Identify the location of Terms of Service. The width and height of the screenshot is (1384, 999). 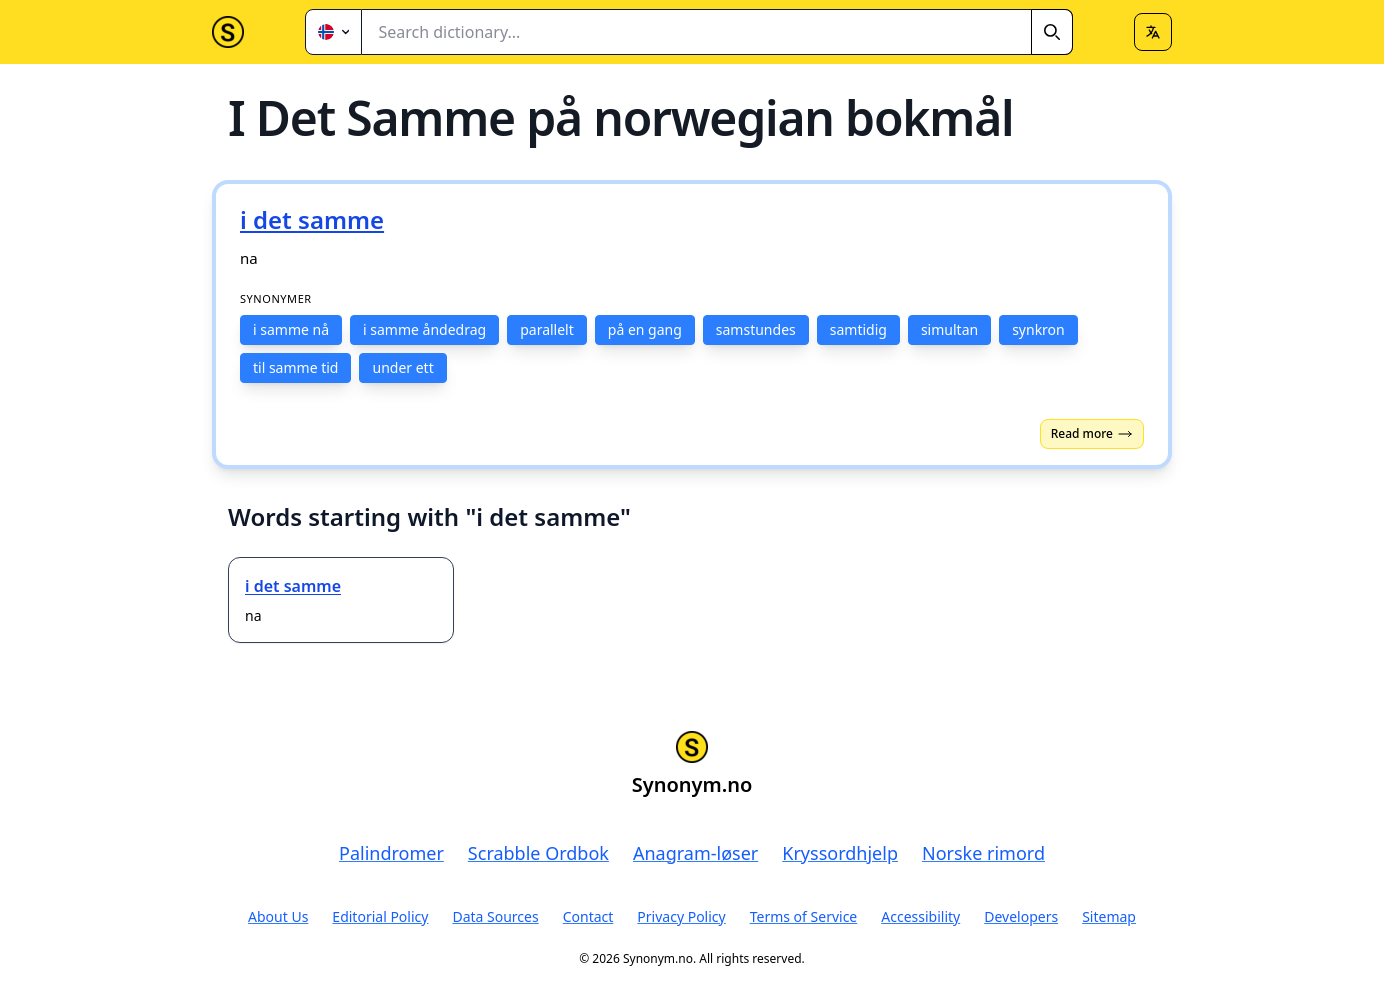
(804, 916).